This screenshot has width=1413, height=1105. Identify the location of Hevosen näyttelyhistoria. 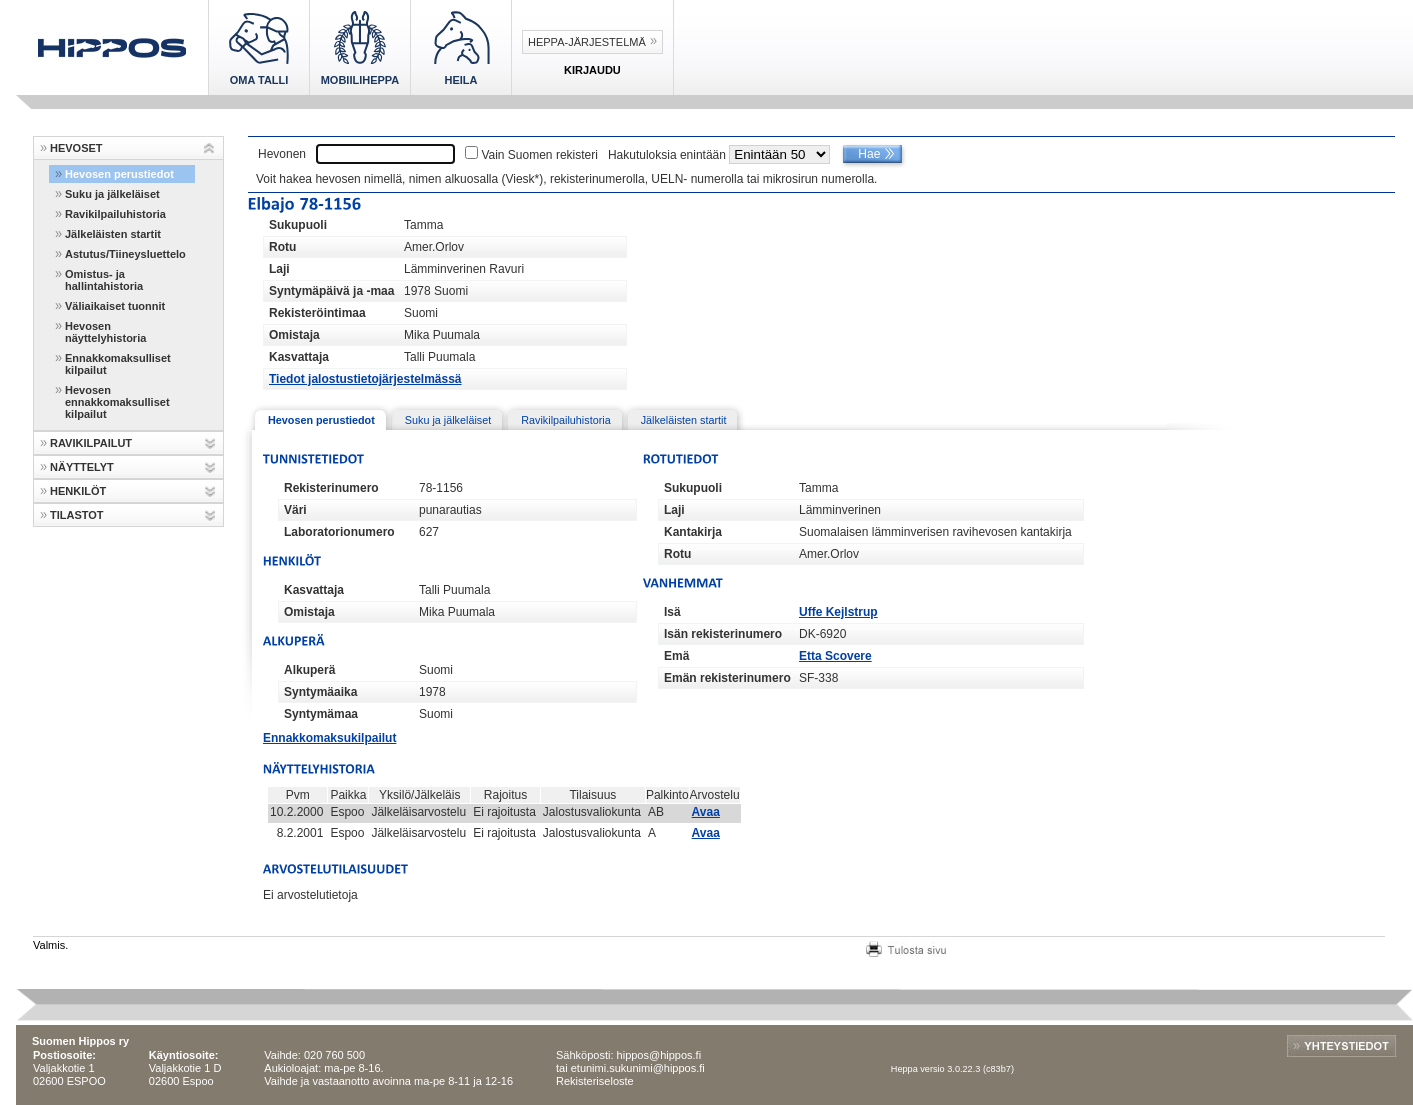
(105, 332).